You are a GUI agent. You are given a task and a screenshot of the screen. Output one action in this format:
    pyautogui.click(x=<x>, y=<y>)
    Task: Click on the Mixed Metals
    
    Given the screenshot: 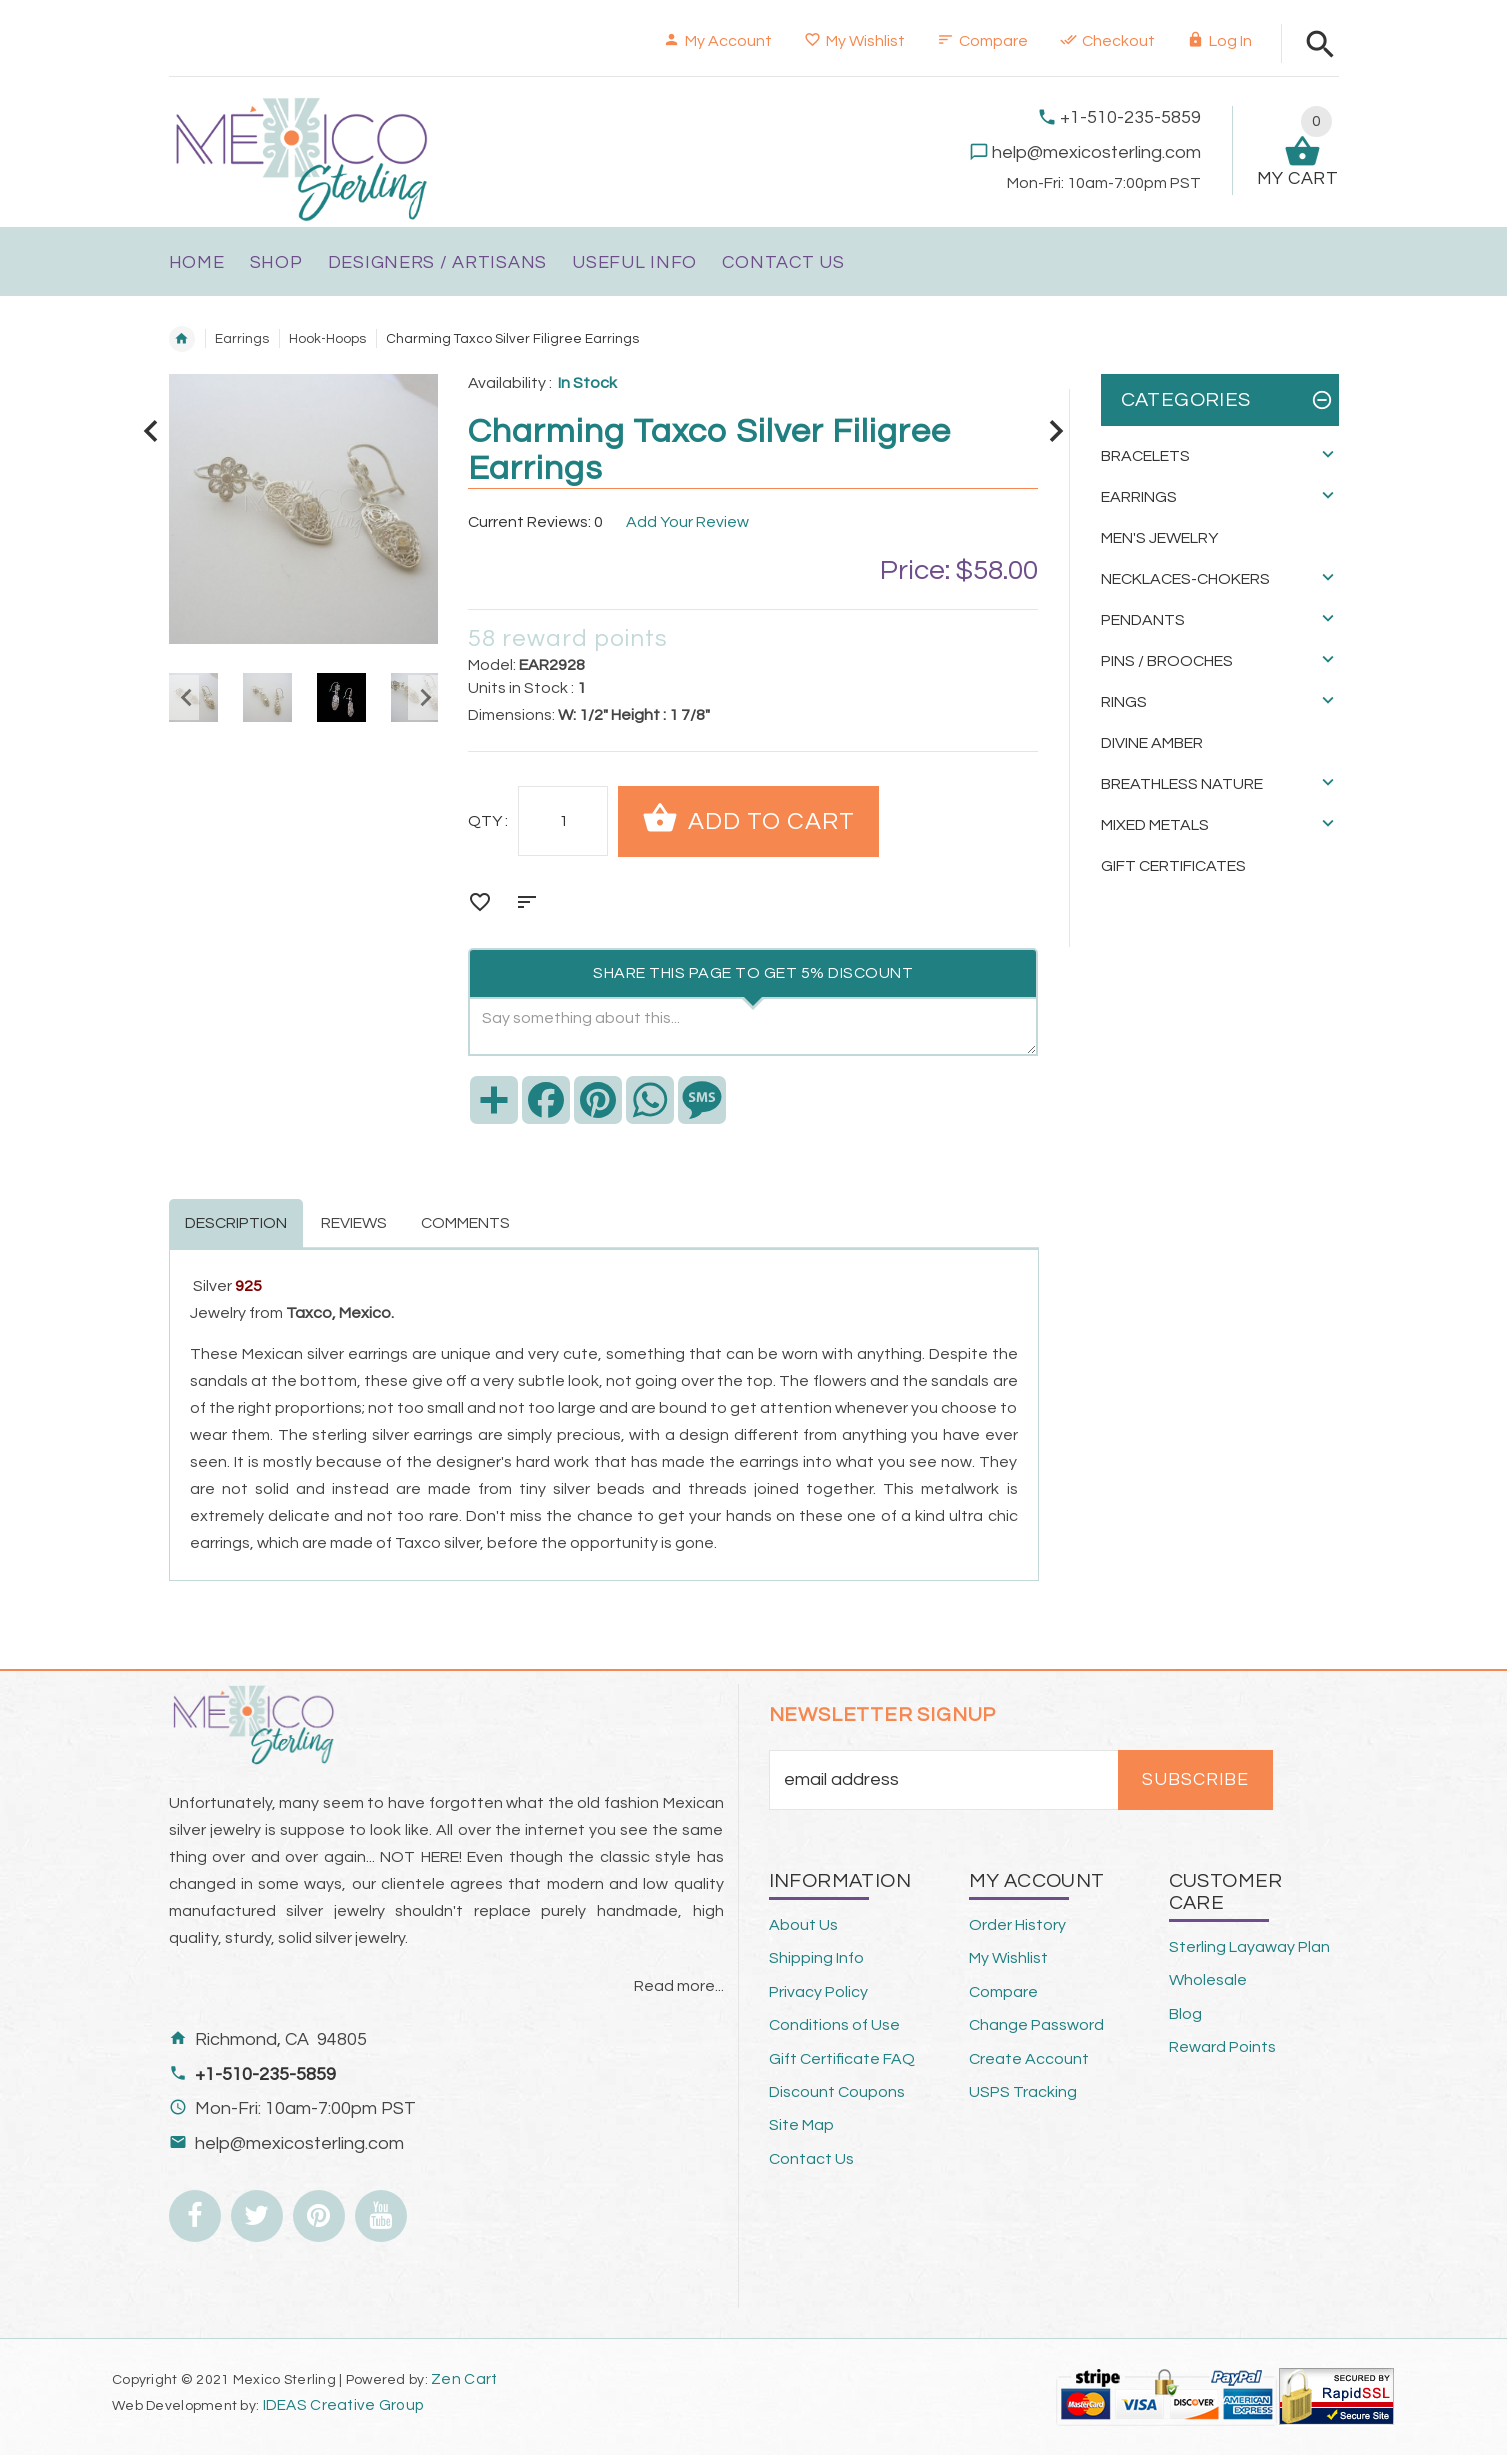 What is the action you would take?
    pyautogui.click(x=1155, y=825)
    